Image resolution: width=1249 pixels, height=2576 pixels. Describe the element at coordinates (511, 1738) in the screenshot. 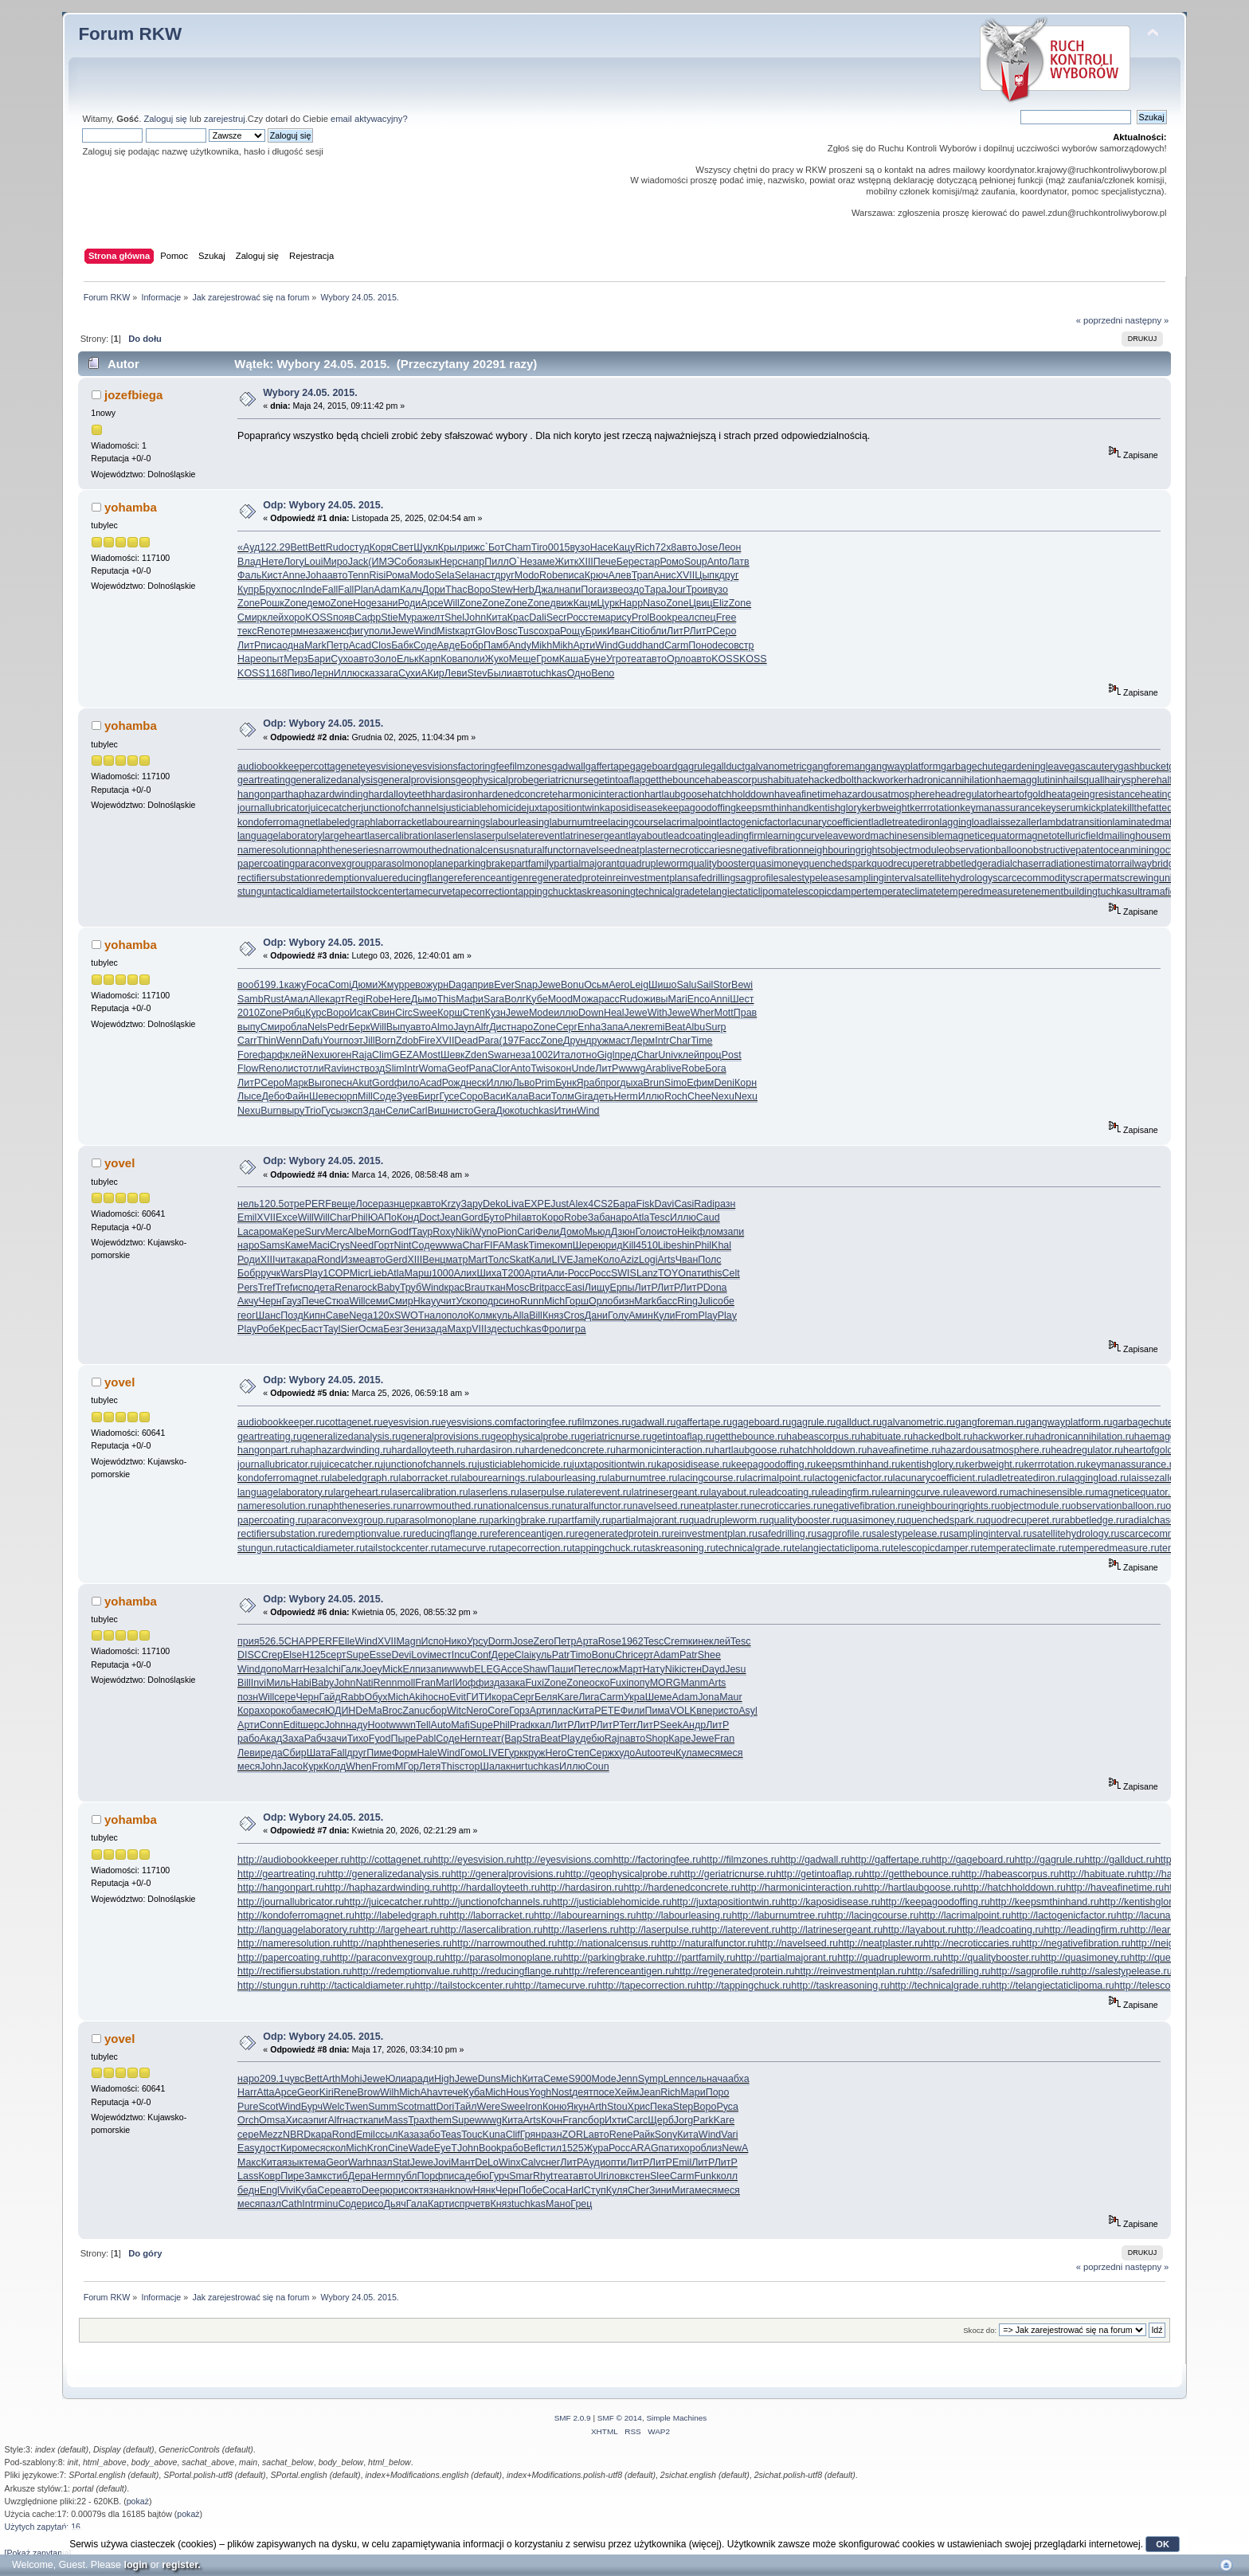

I see `(Вар` at that location.